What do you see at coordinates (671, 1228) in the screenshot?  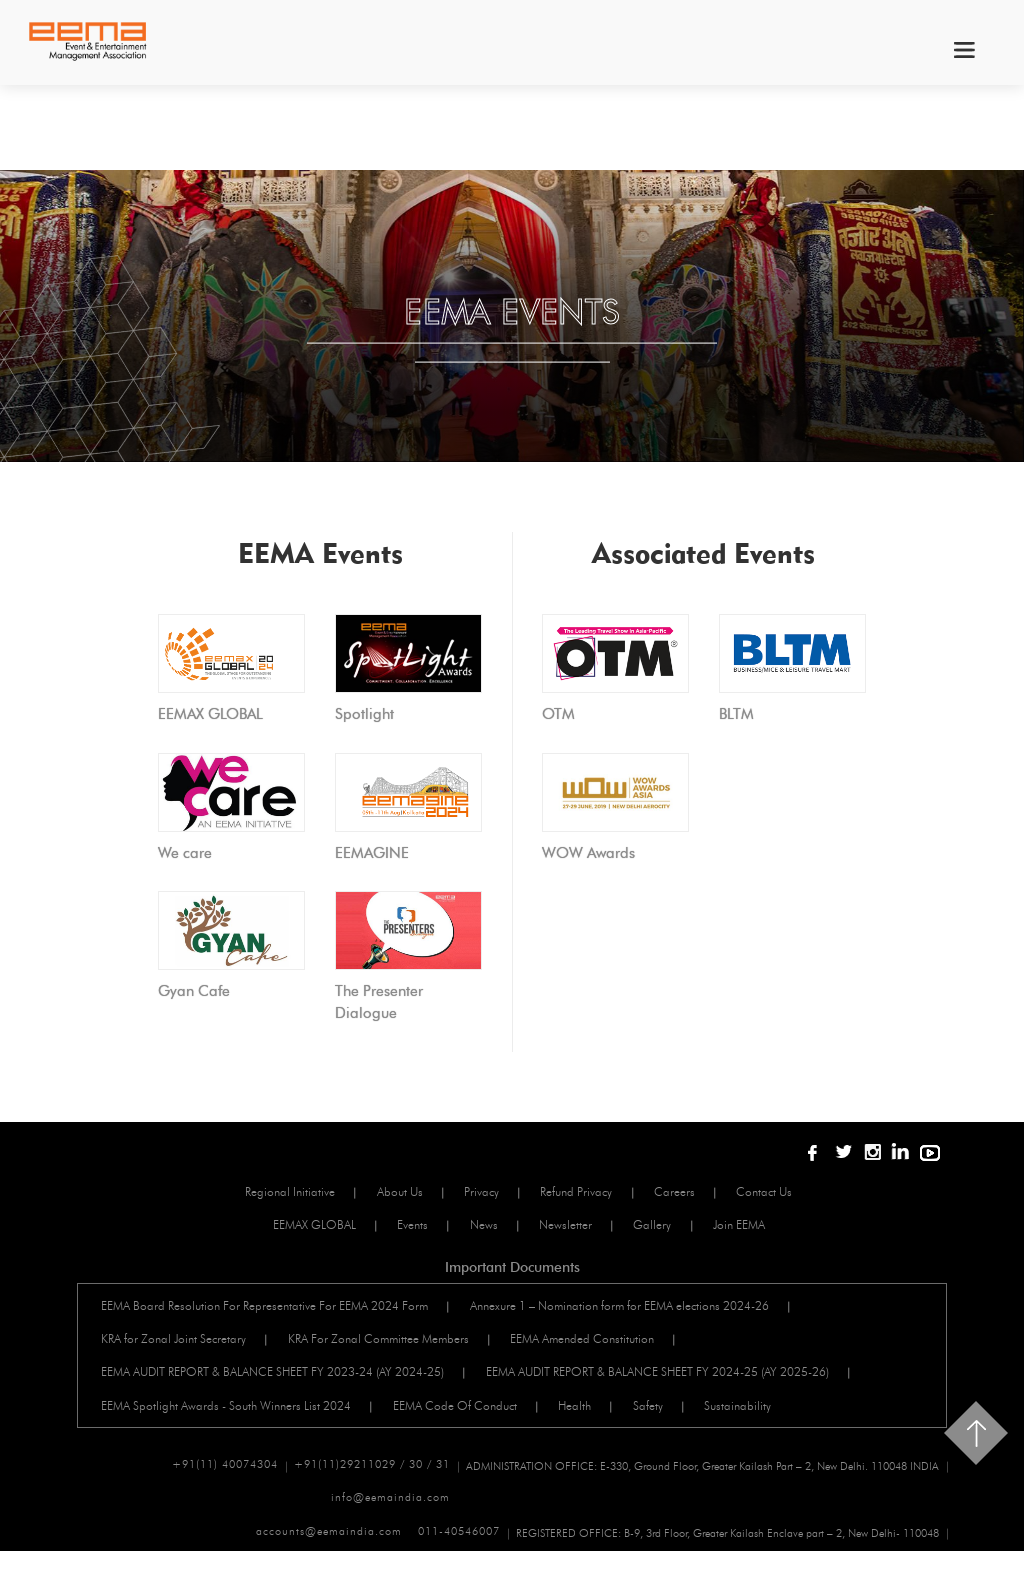 I see `Gallery` at bounding box center [671, 1228].